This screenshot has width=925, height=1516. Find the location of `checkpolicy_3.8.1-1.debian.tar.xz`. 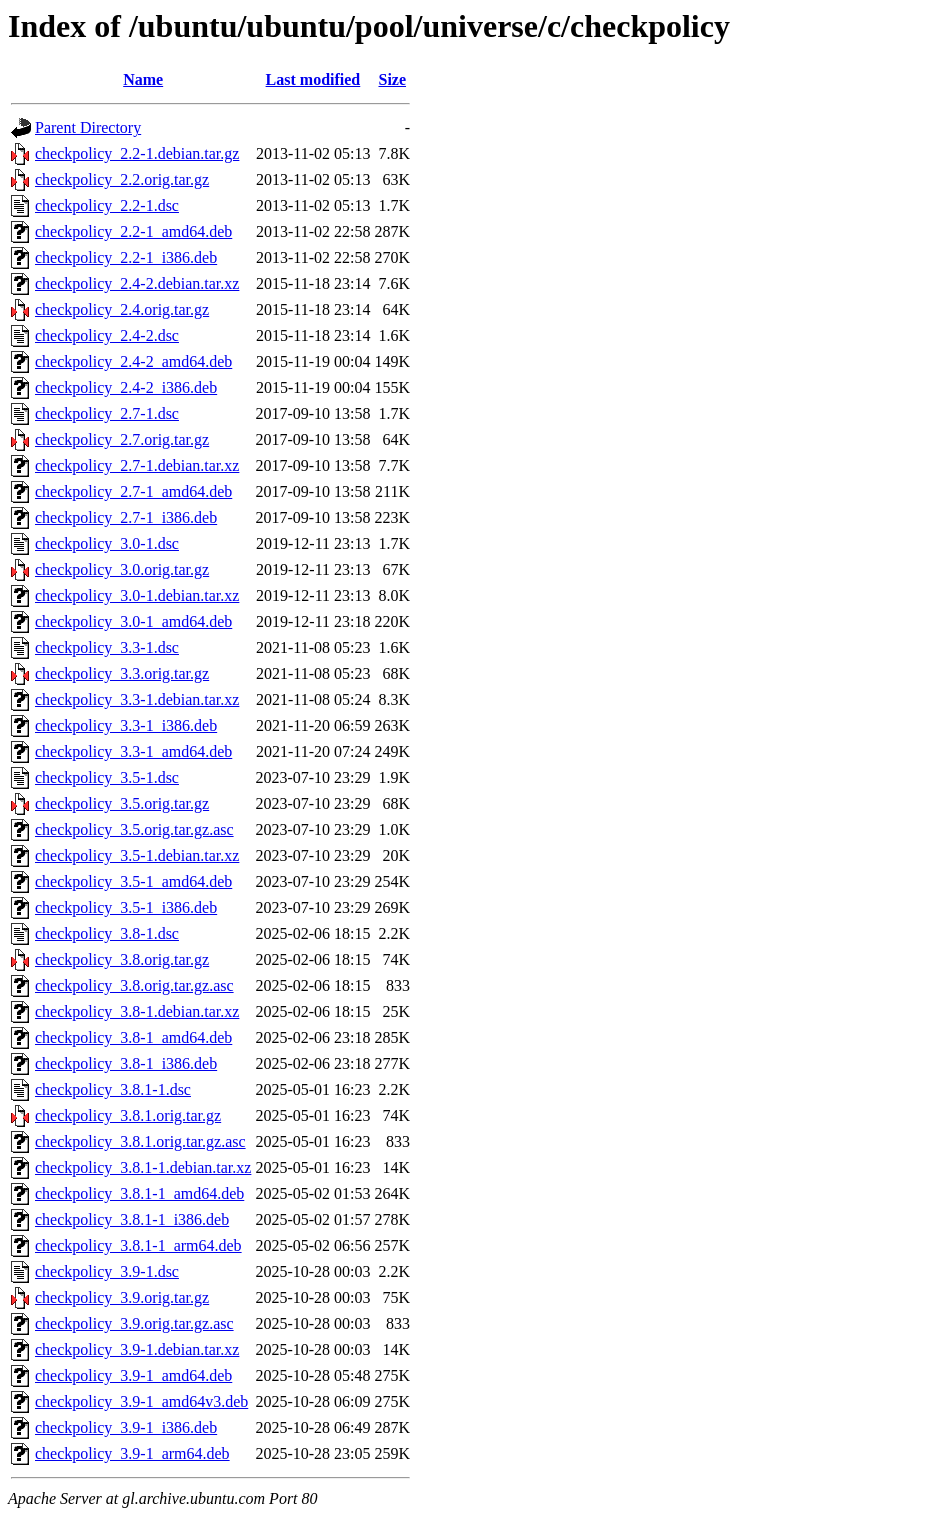

checkpolicy_3.8.1-1.debian.tar.xz is located at coordinates (143, 1167).